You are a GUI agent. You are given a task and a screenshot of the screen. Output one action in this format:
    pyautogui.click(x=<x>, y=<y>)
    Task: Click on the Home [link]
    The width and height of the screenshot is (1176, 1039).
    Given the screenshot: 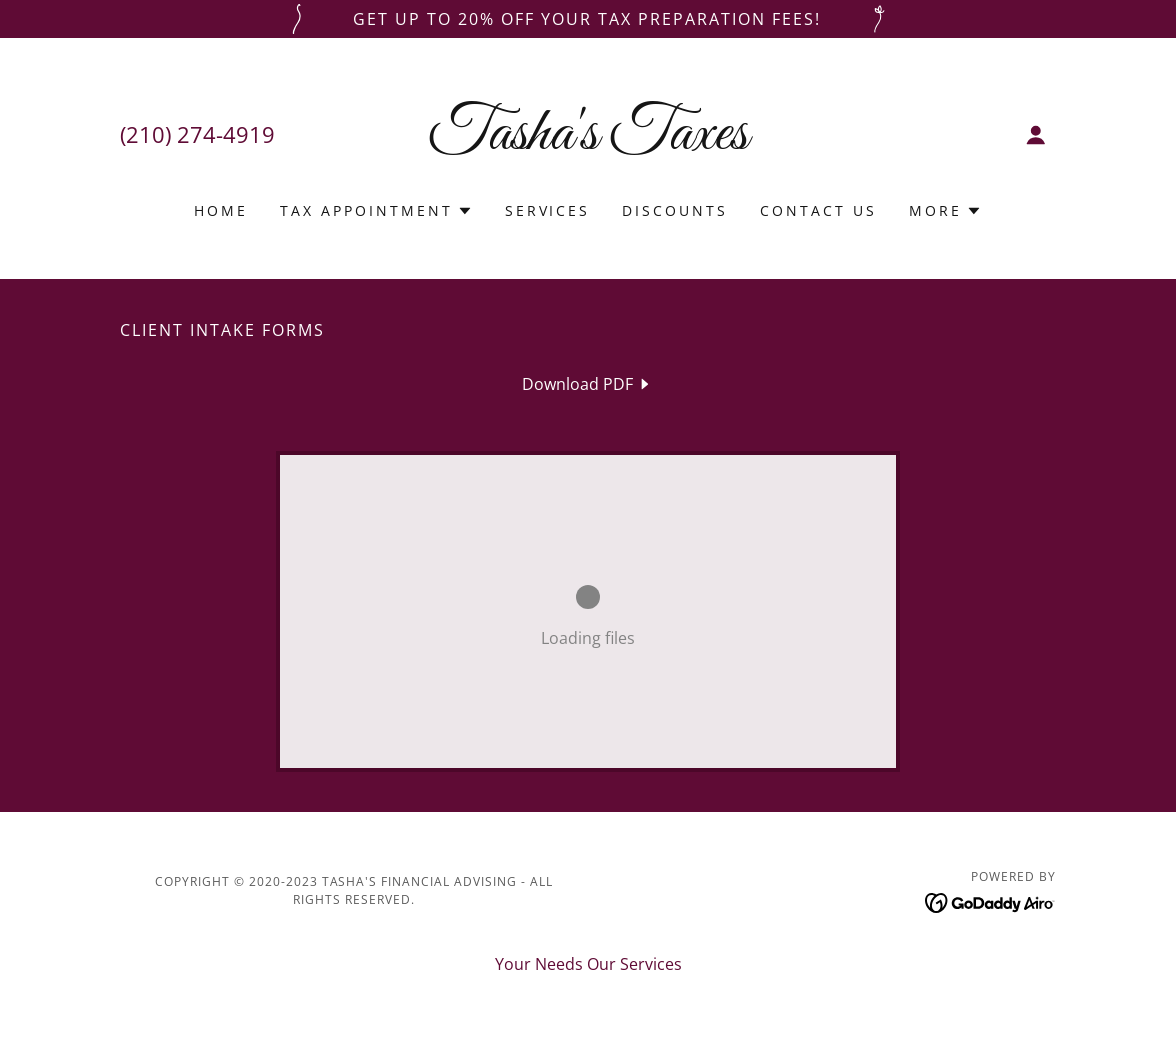 What is the action you would take?
    pyautogui.click(x=221, y=210)
    